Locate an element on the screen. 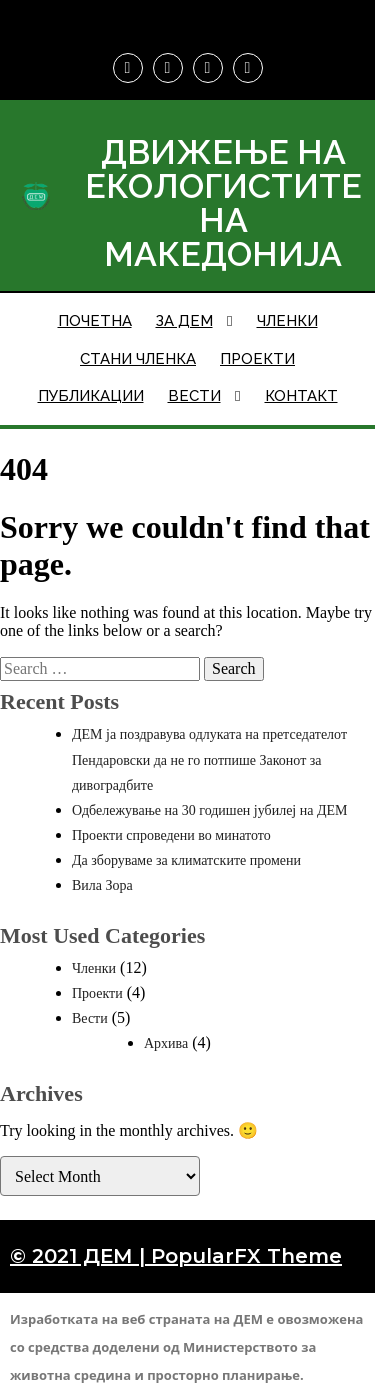  ДЕМ ја поздравува одлуката на претседателот Пендаровски да не го потпише Законот за дивоградбите is located at coordinates (209, 759).